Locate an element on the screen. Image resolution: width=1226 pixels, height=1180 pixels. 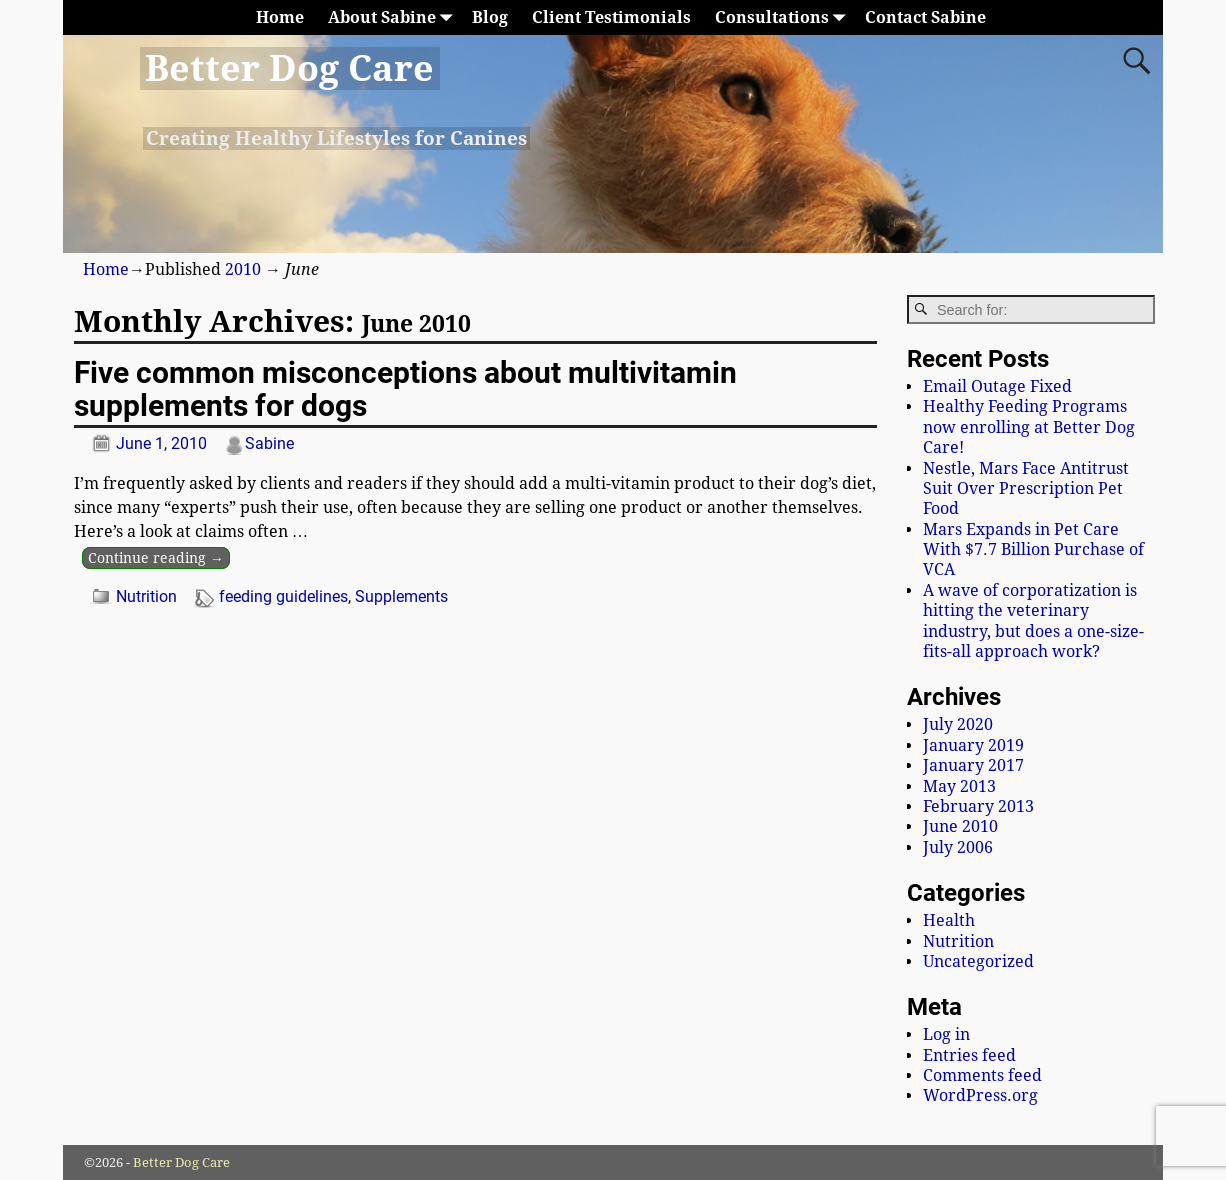
Nestle, Mars Face Antitrust Suit Over Prescription Pet Food is located at coordinates (1026, 489).